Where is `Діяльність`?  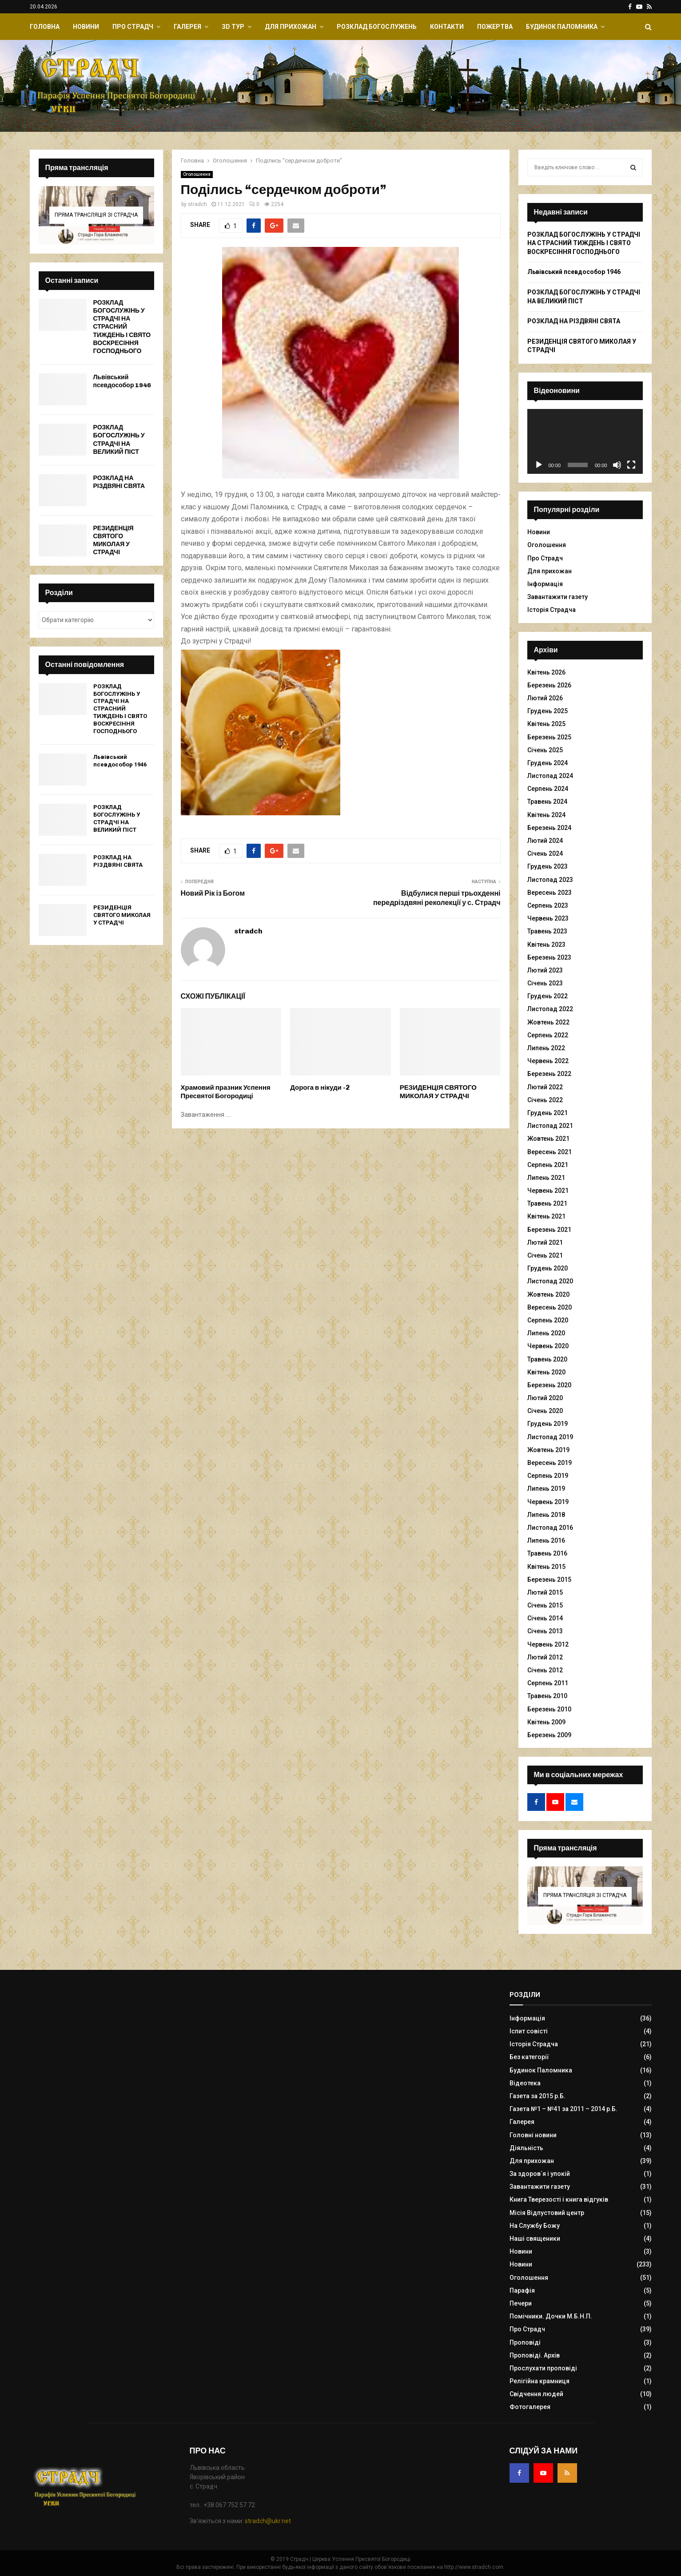 Діяльність is located at coordinates (526, 2147).